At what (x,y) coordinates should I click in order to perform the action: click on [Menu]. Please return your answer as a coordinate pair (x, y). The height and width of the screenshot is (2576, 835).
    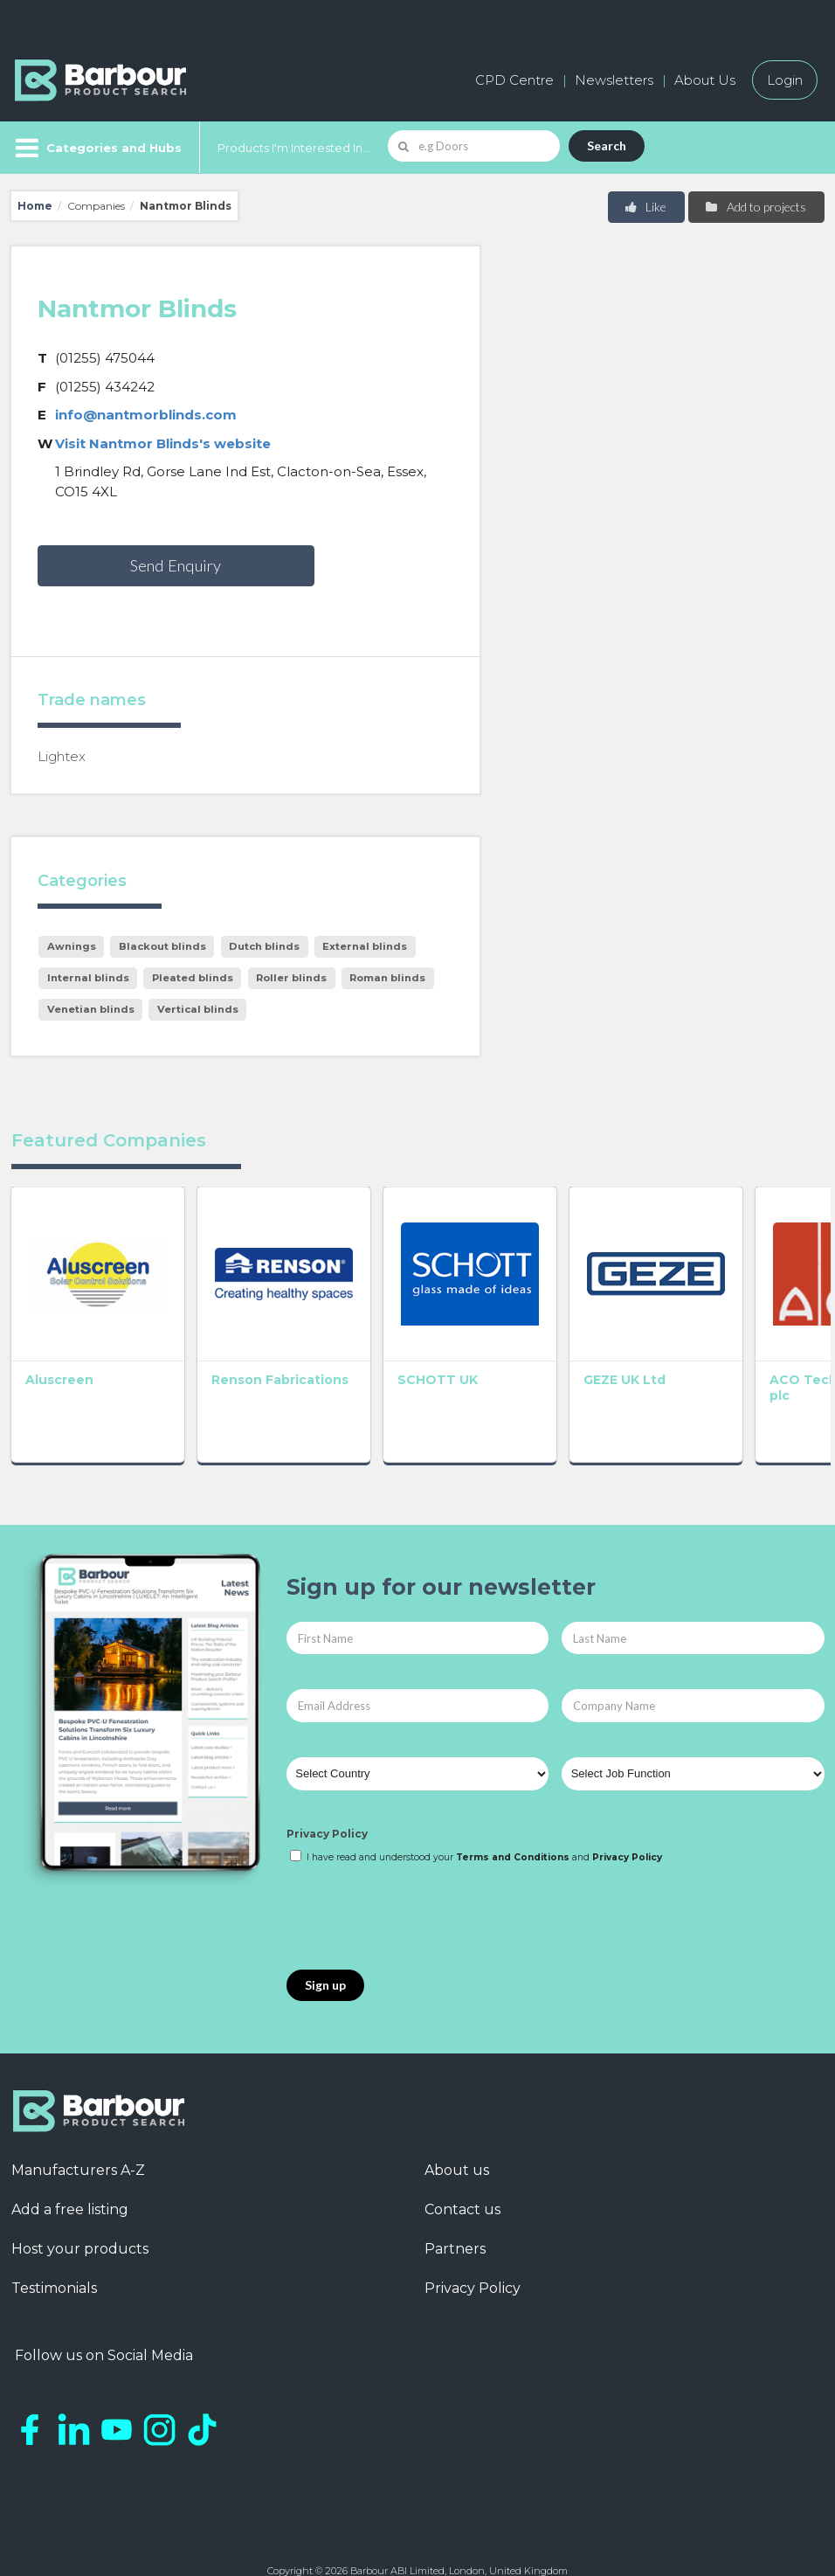
    Looking at the image, I should click on (96, 147).